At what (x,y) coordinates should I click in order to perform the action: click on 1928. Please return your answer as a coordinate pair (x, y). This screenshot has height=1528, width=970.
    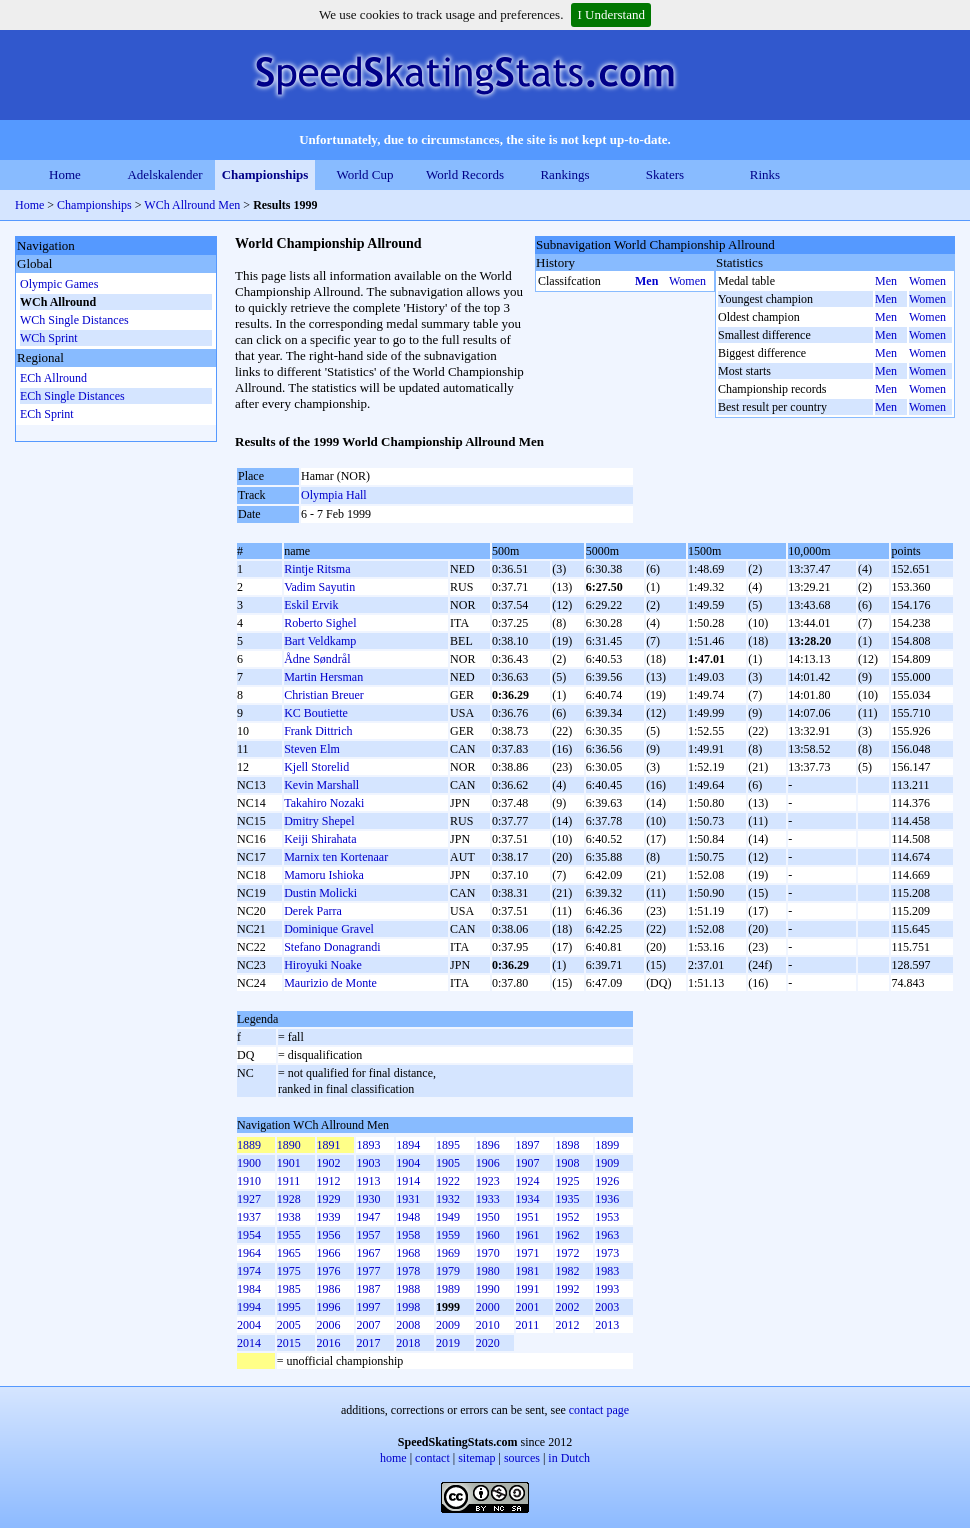
    Looking at the image, I should click on (289, 1199).